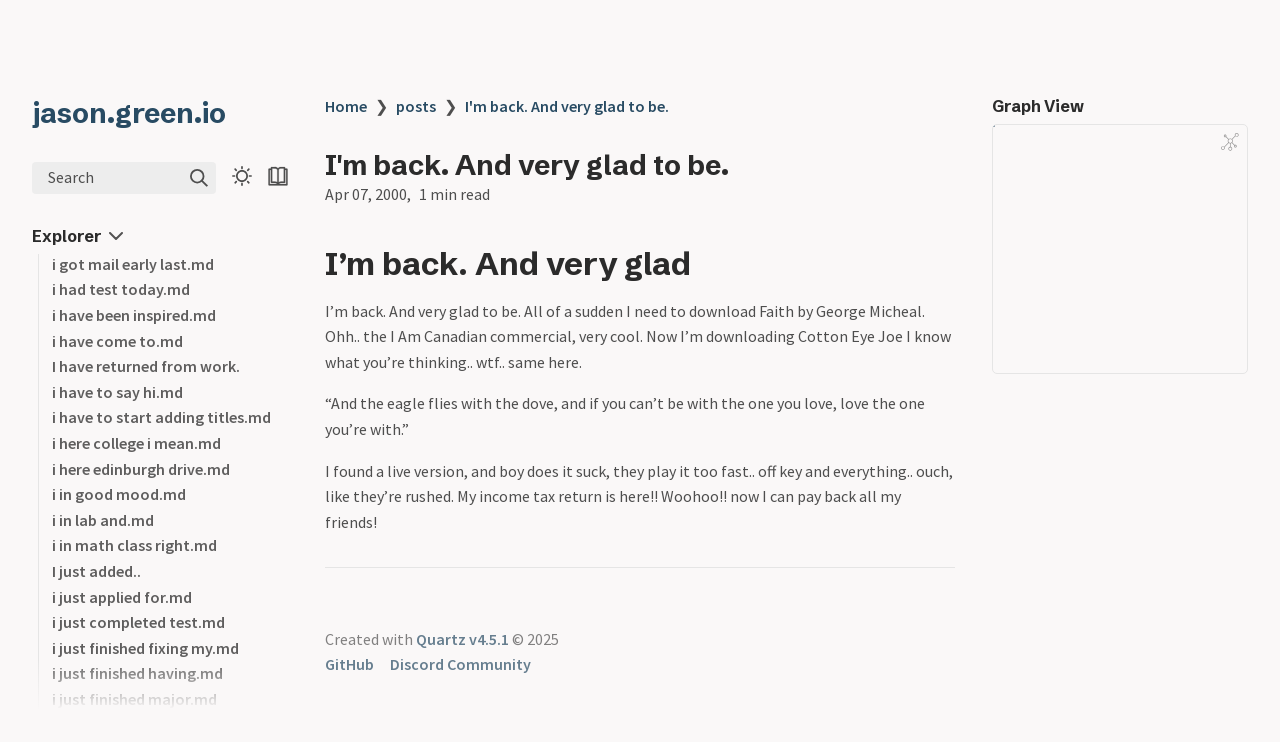  What do you see at coordinates (146, 366) in the screenshot?
I see `I have returned from work.` at bounding box center [146, 366].